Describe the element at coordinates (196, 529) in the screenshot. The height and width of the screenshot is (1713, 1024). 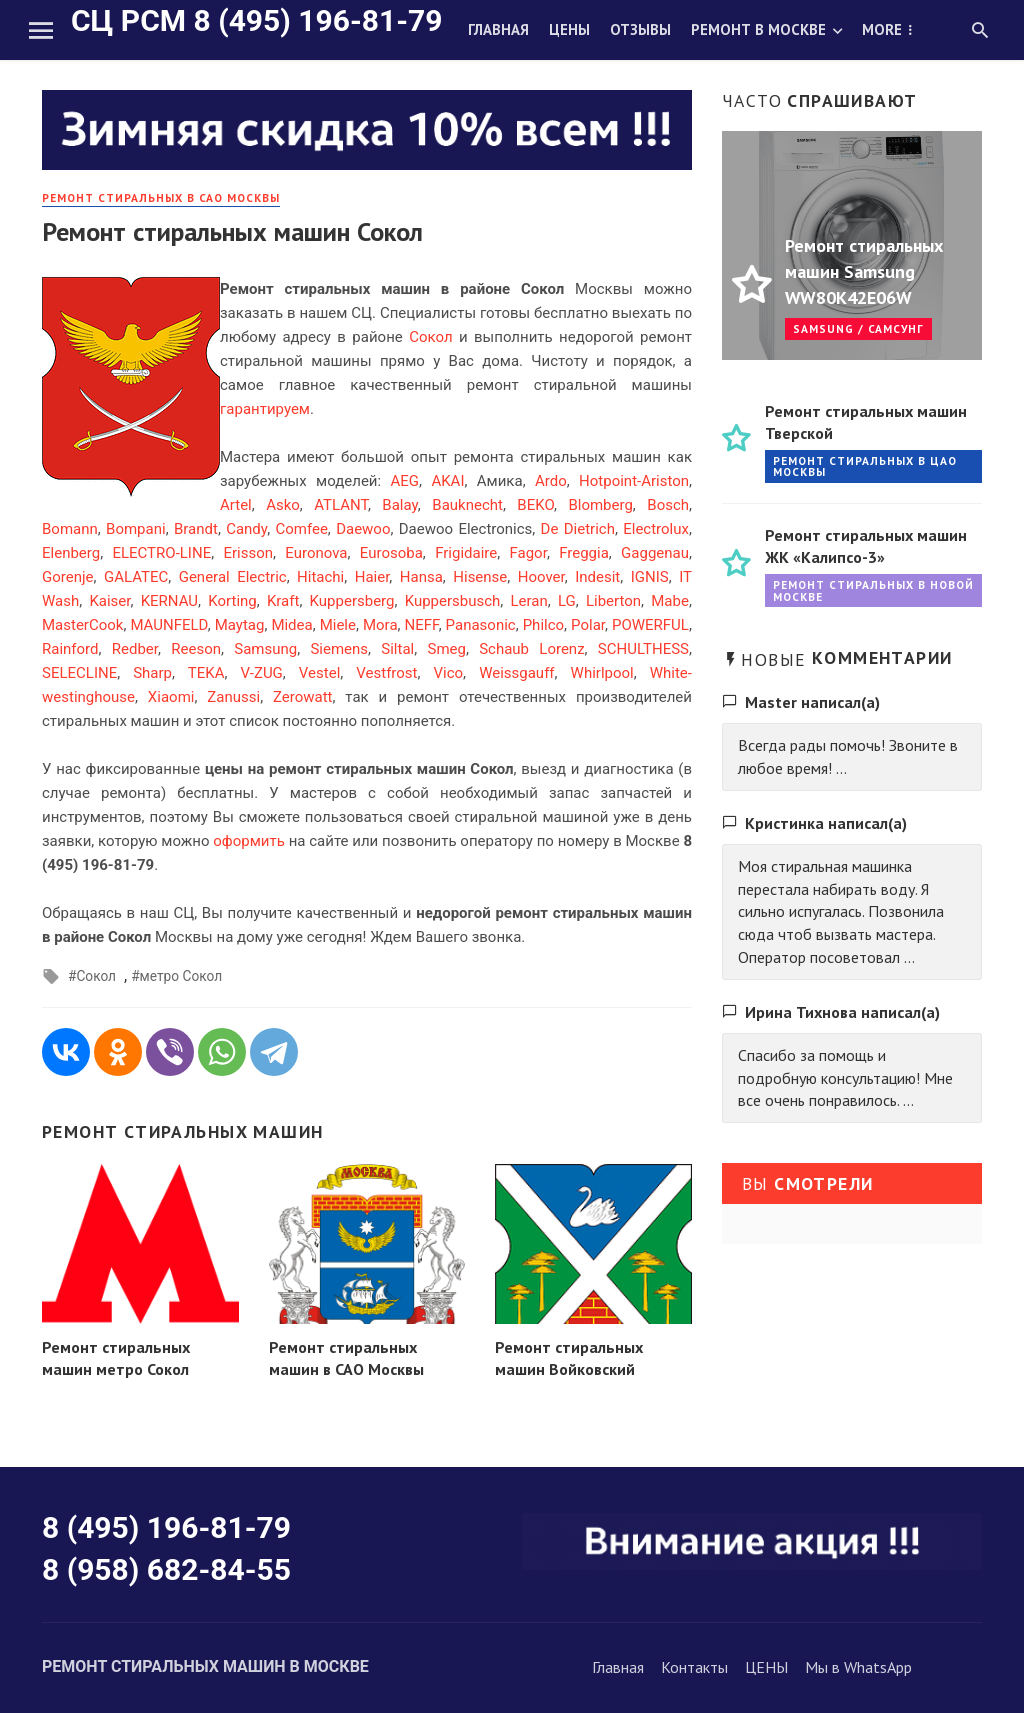
I see `Brandt` at that location.